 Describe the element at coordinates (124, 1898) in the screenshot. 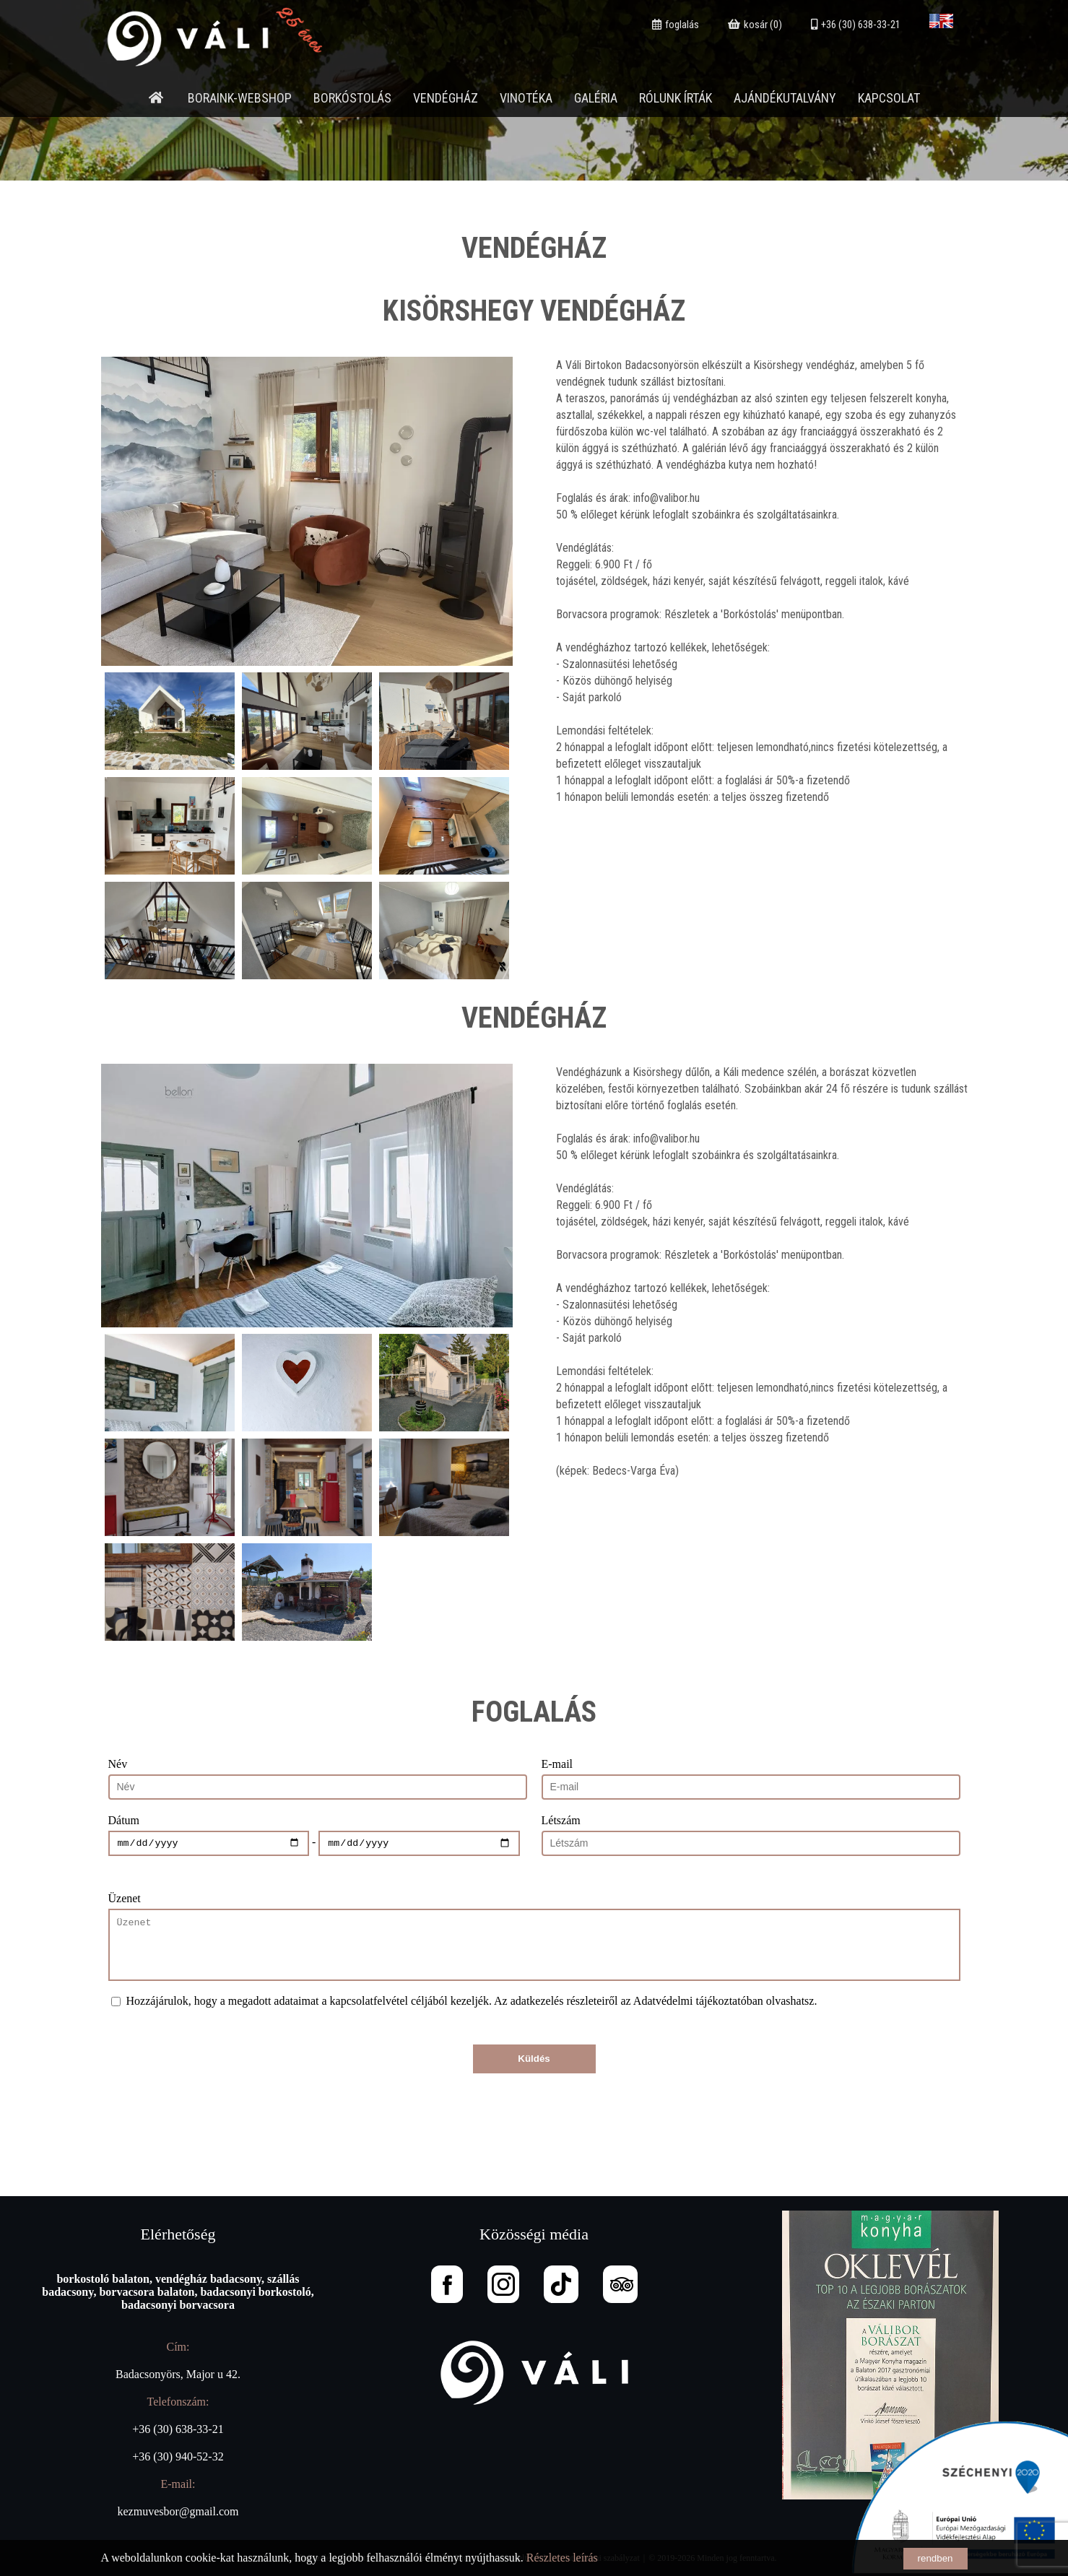

I see `Üzenet` at that location.